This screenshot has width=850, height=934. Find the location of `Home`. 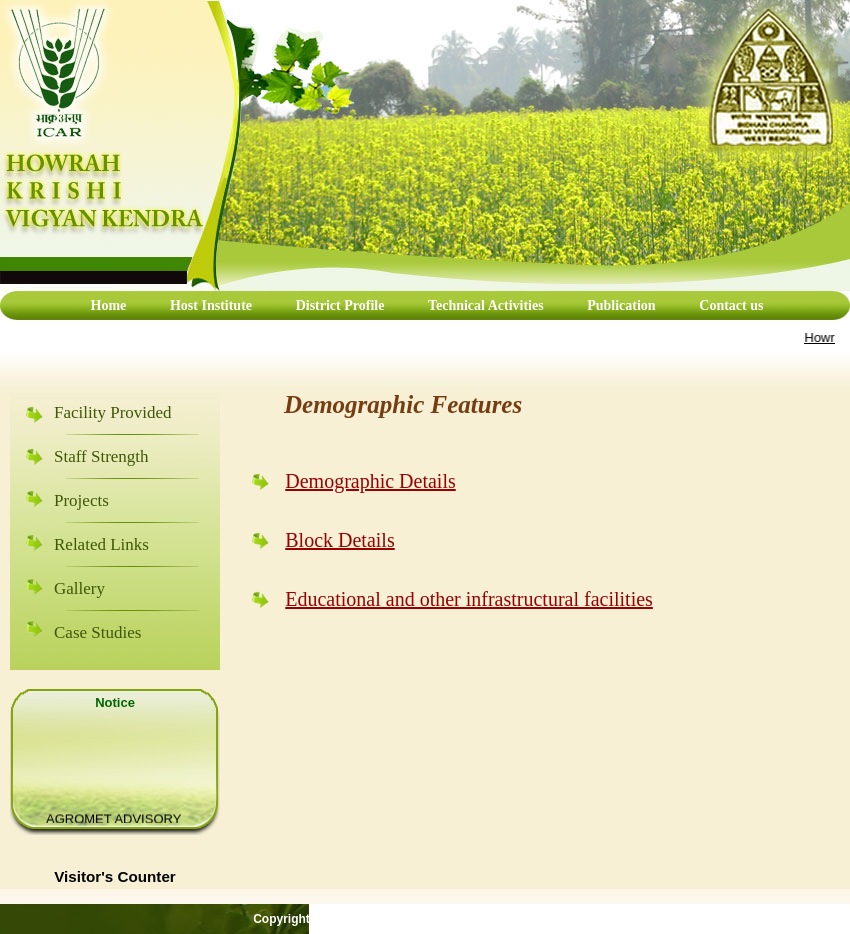

Home is located at coordinates (109, 305).